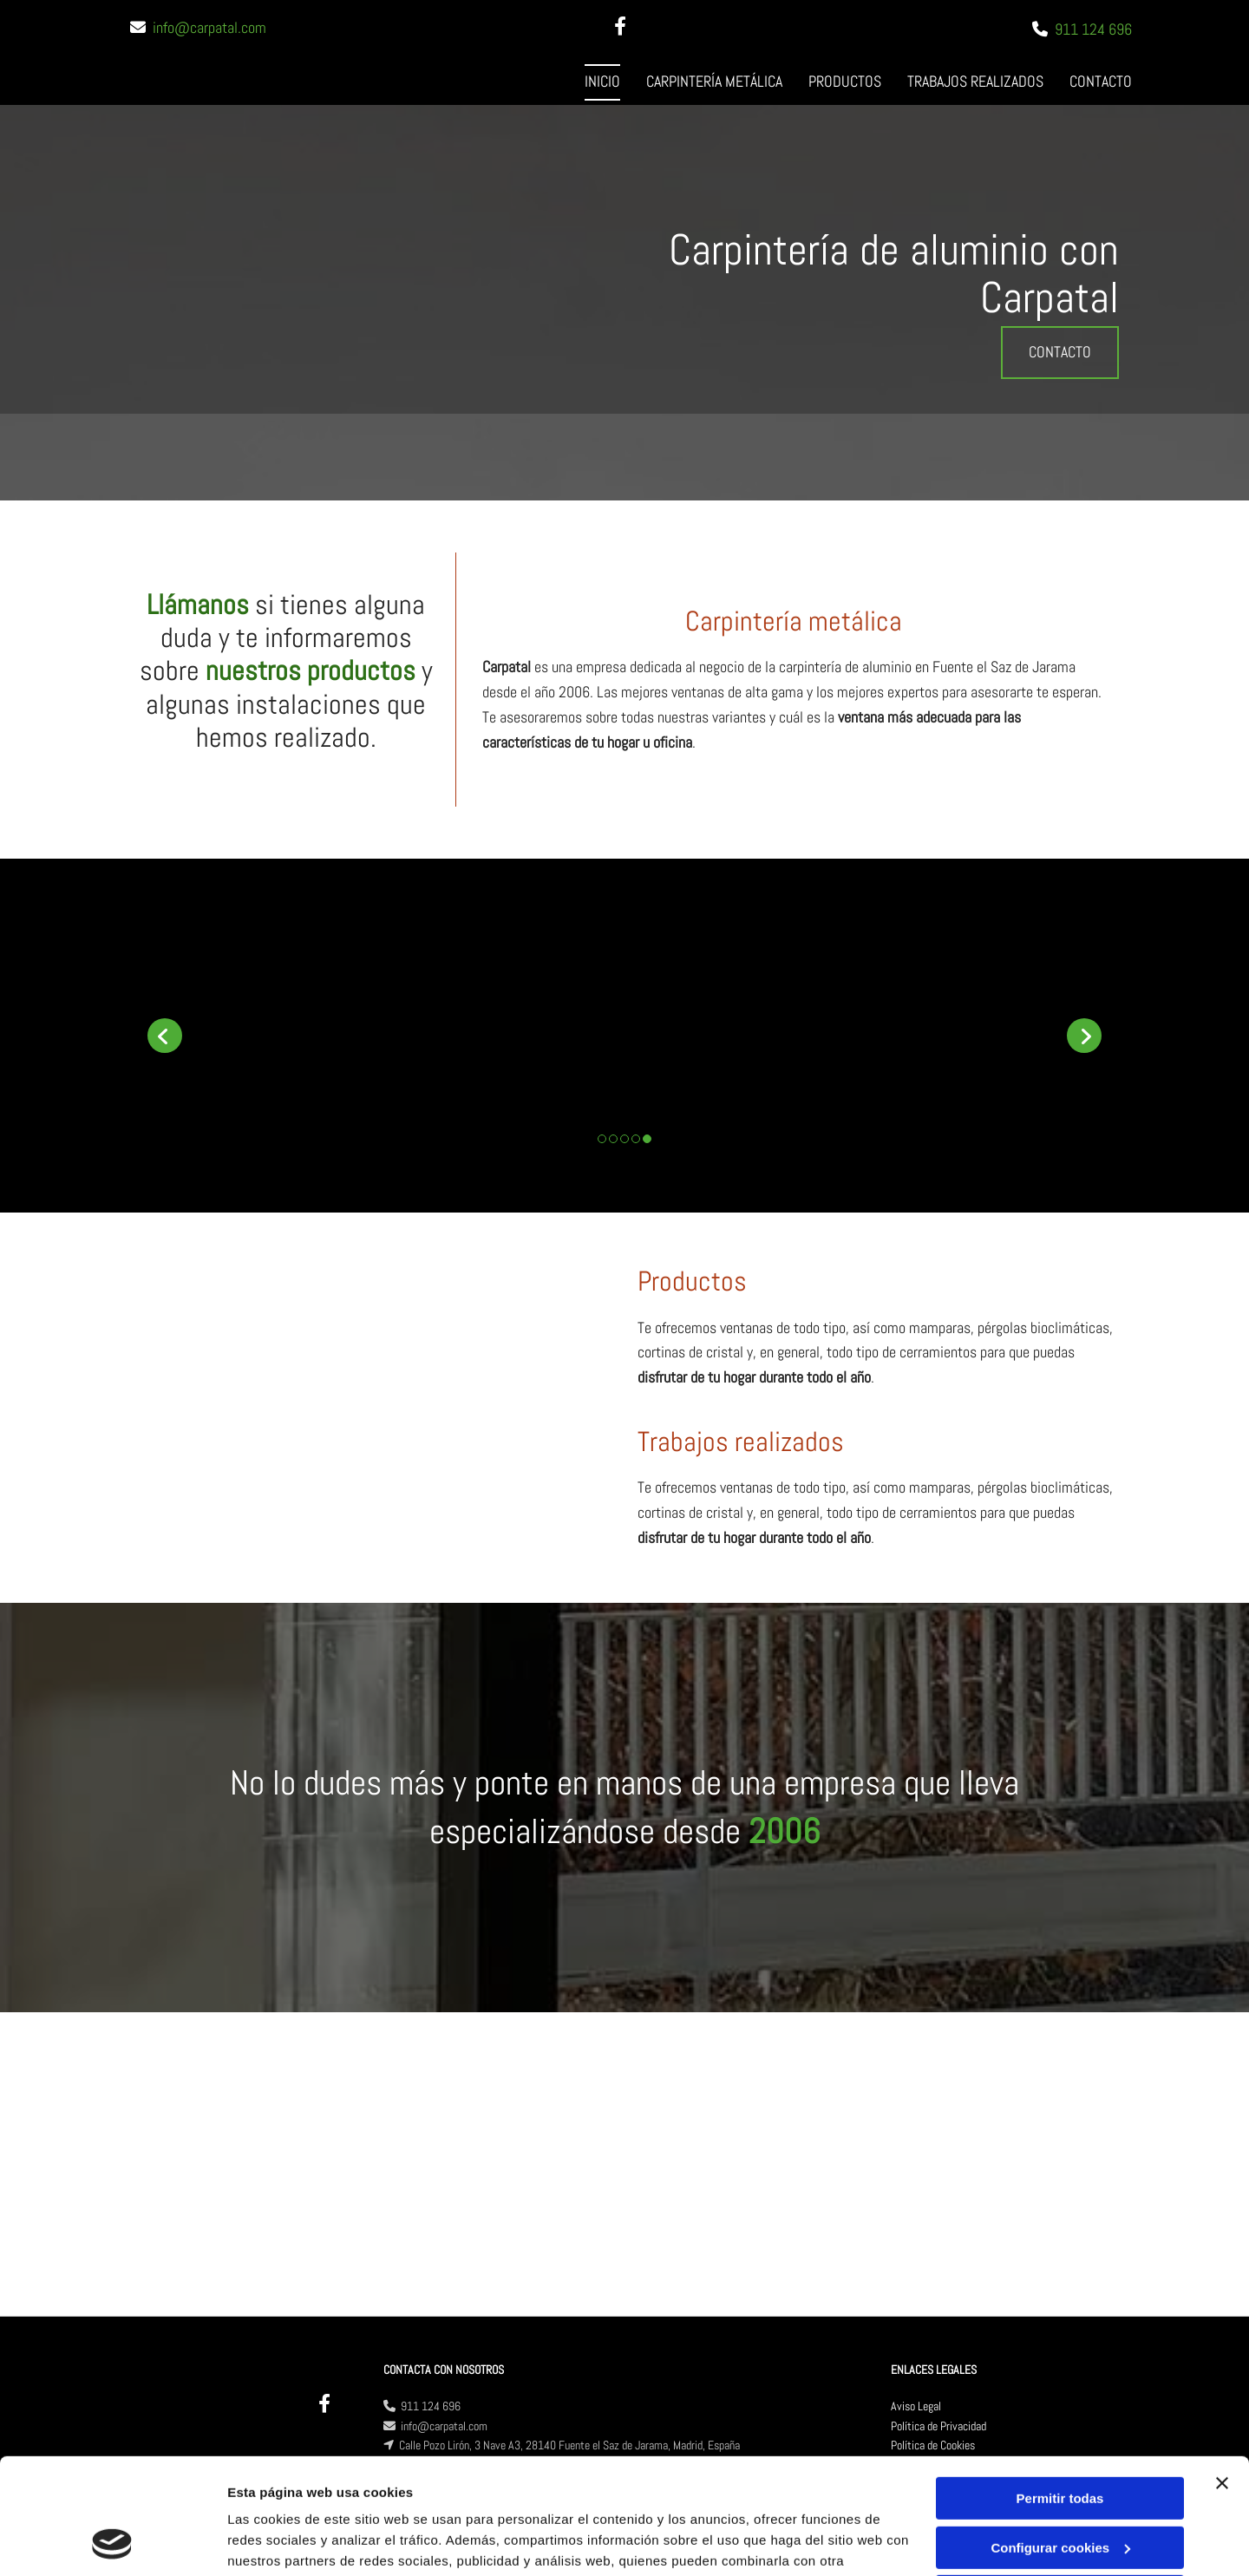 This screenshot has height=2576, width=1249. What do you see at coordinates (1060, 2488) in the screenshot?
I see `Denegar` at bounding box center [1060, 2488].